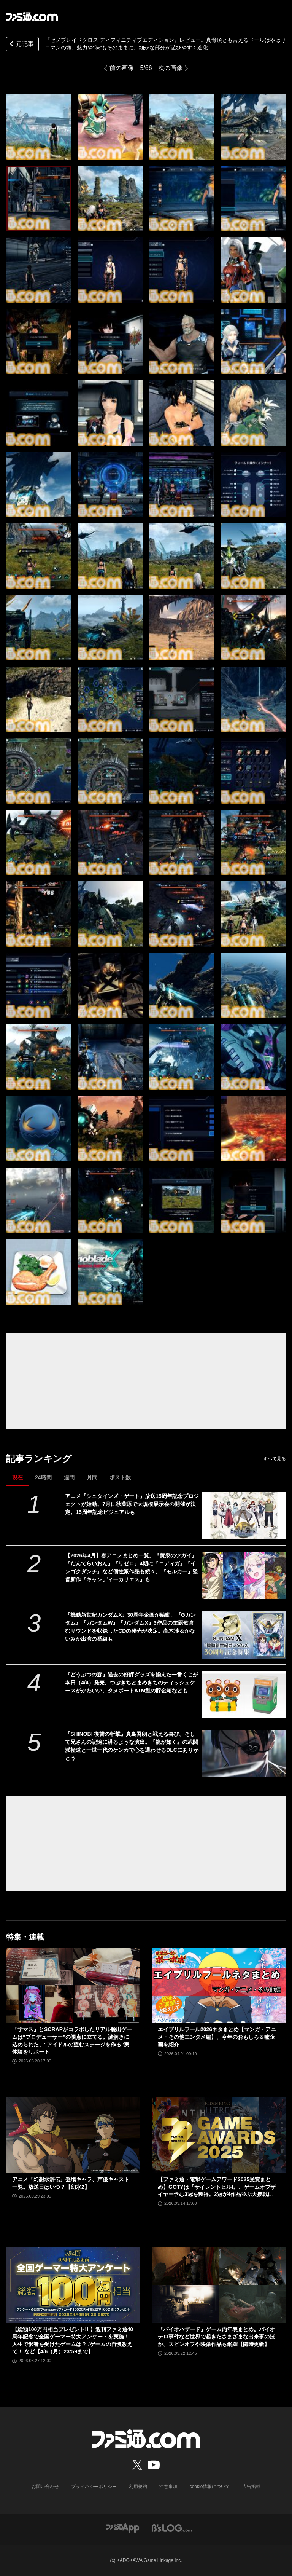 Image resolution: width=292 pixels, height=2576 pixels. I want to click on 『バイオハザード』ゲーム内年表まとめ。バイオテロ事件など世界で起きたさまざまな出来事のほか、スピンオフや映像作品も網羅【随時更新】, so click(216, 2336).